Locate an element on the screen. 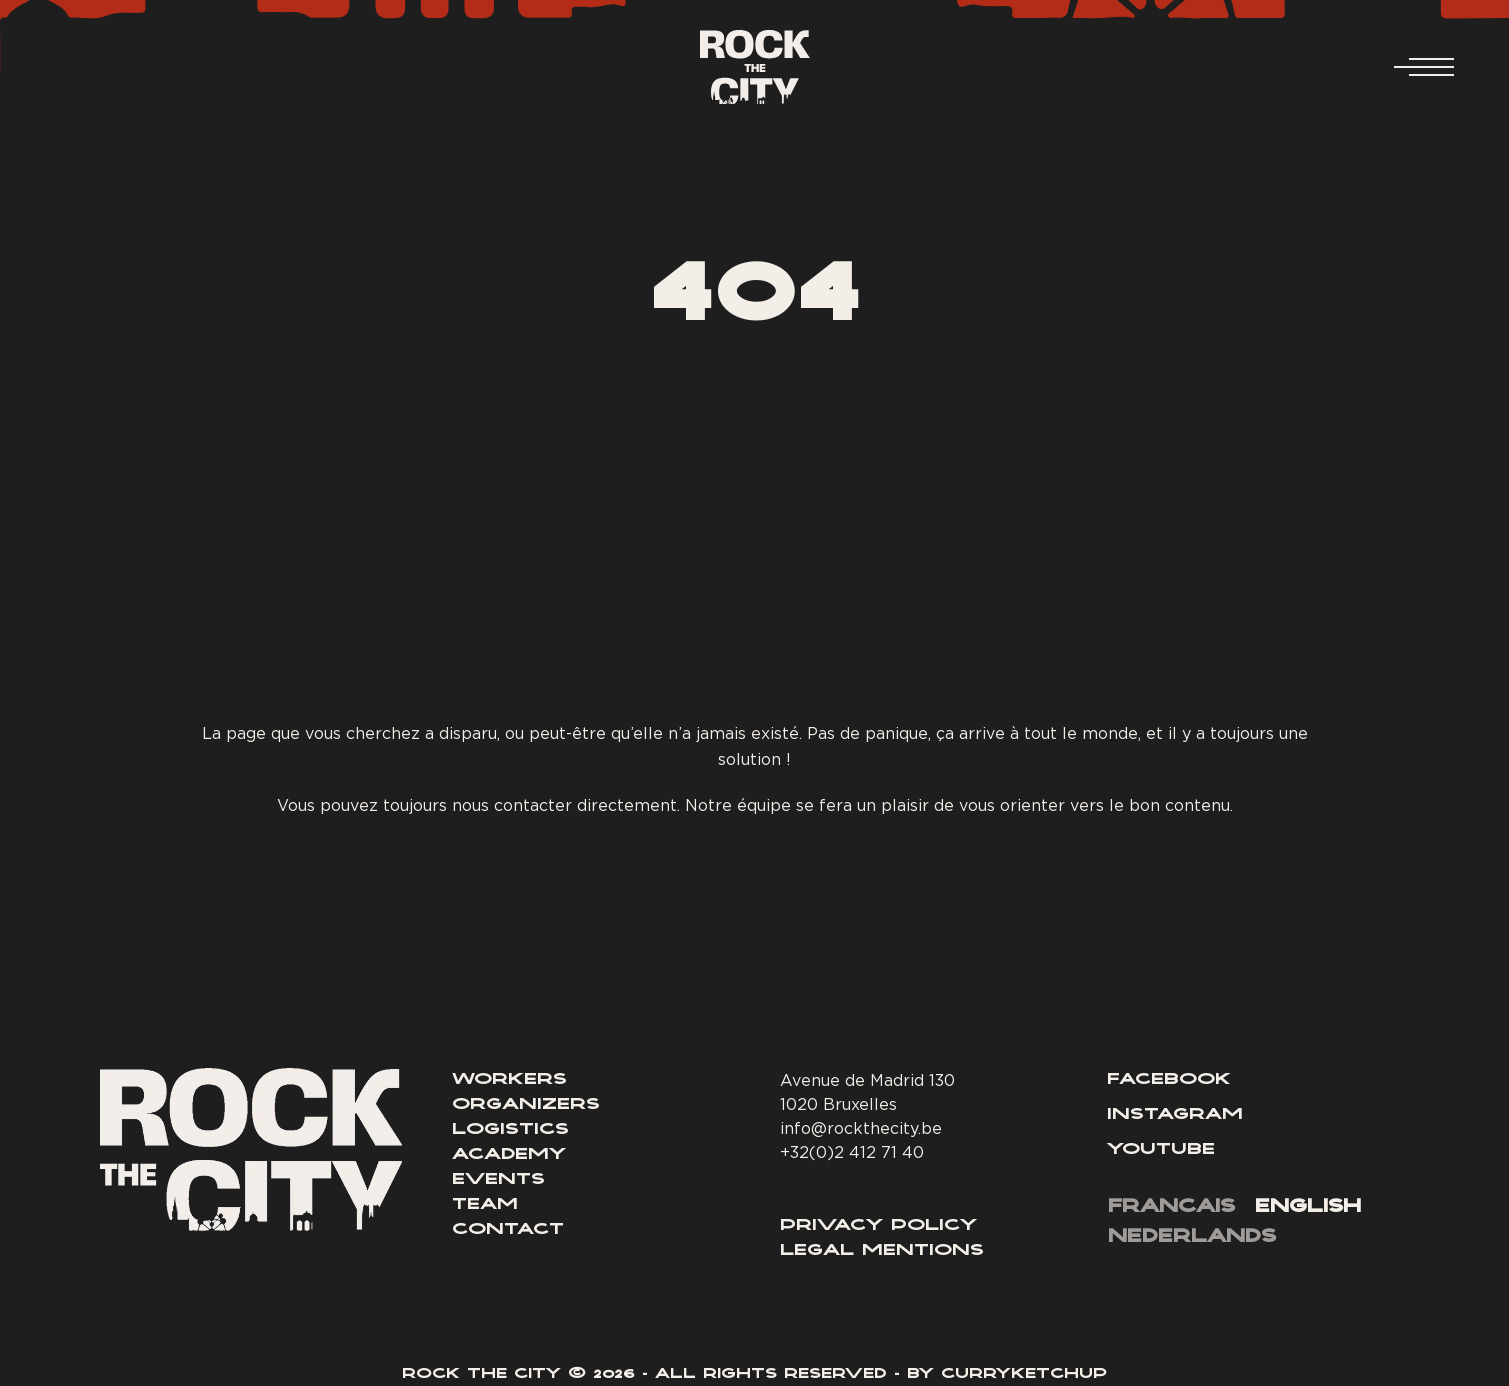  Curryketchup is located at coordinates (1024, 1375).